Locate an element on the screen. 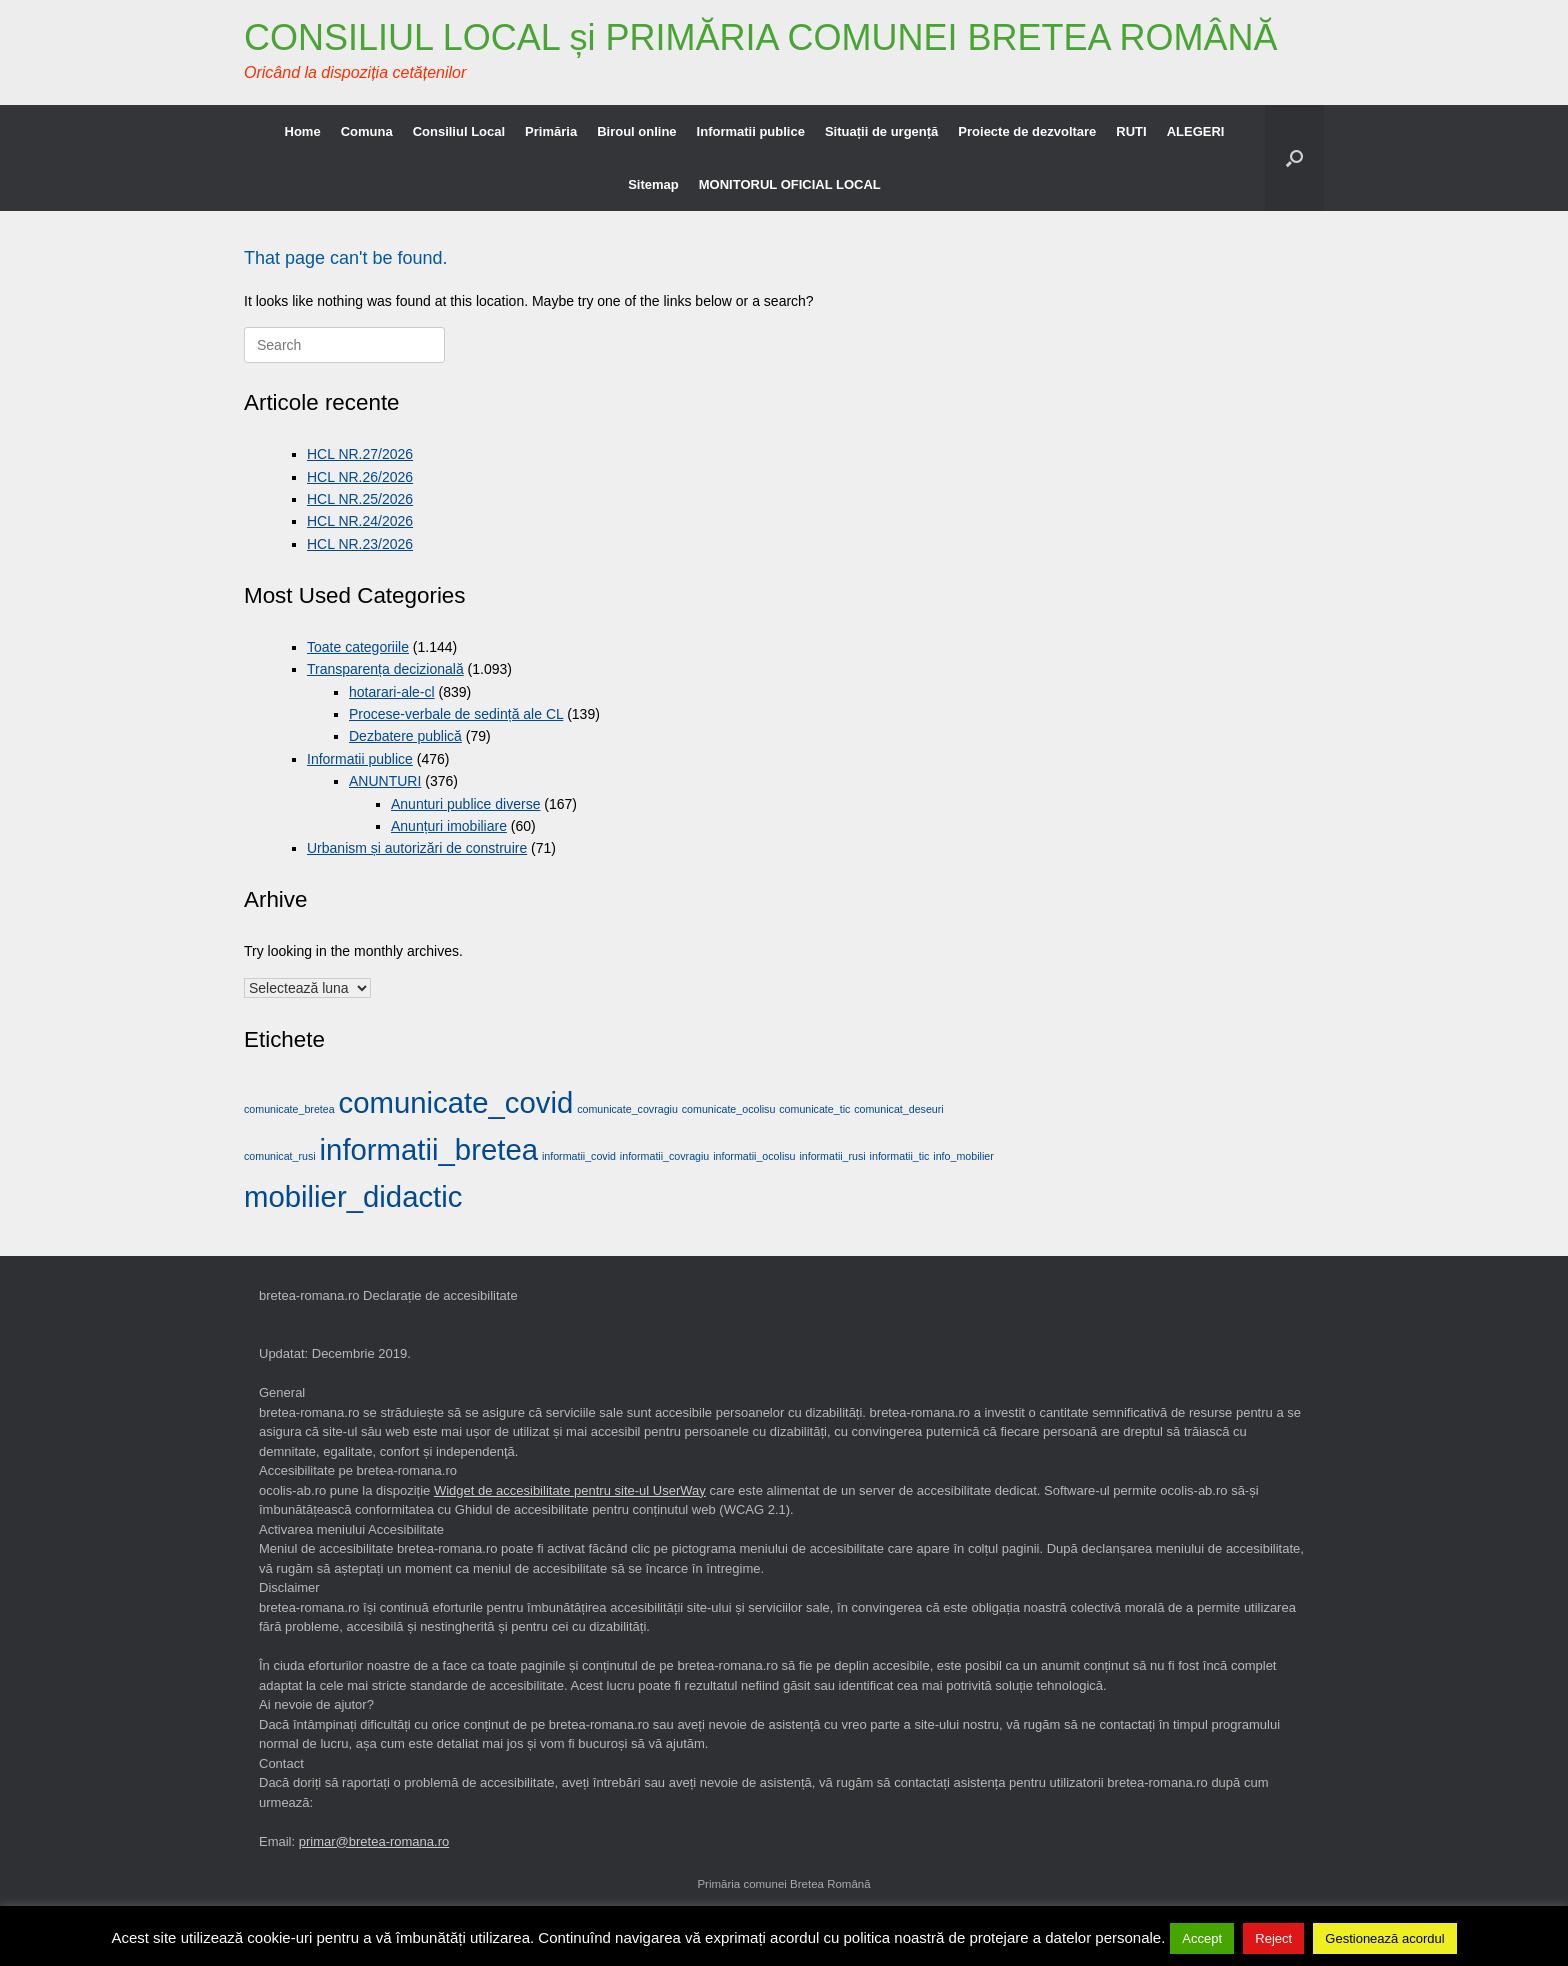 This screenshot has width=1568, height=1966. Primăria is located at coordinates (551, 131).